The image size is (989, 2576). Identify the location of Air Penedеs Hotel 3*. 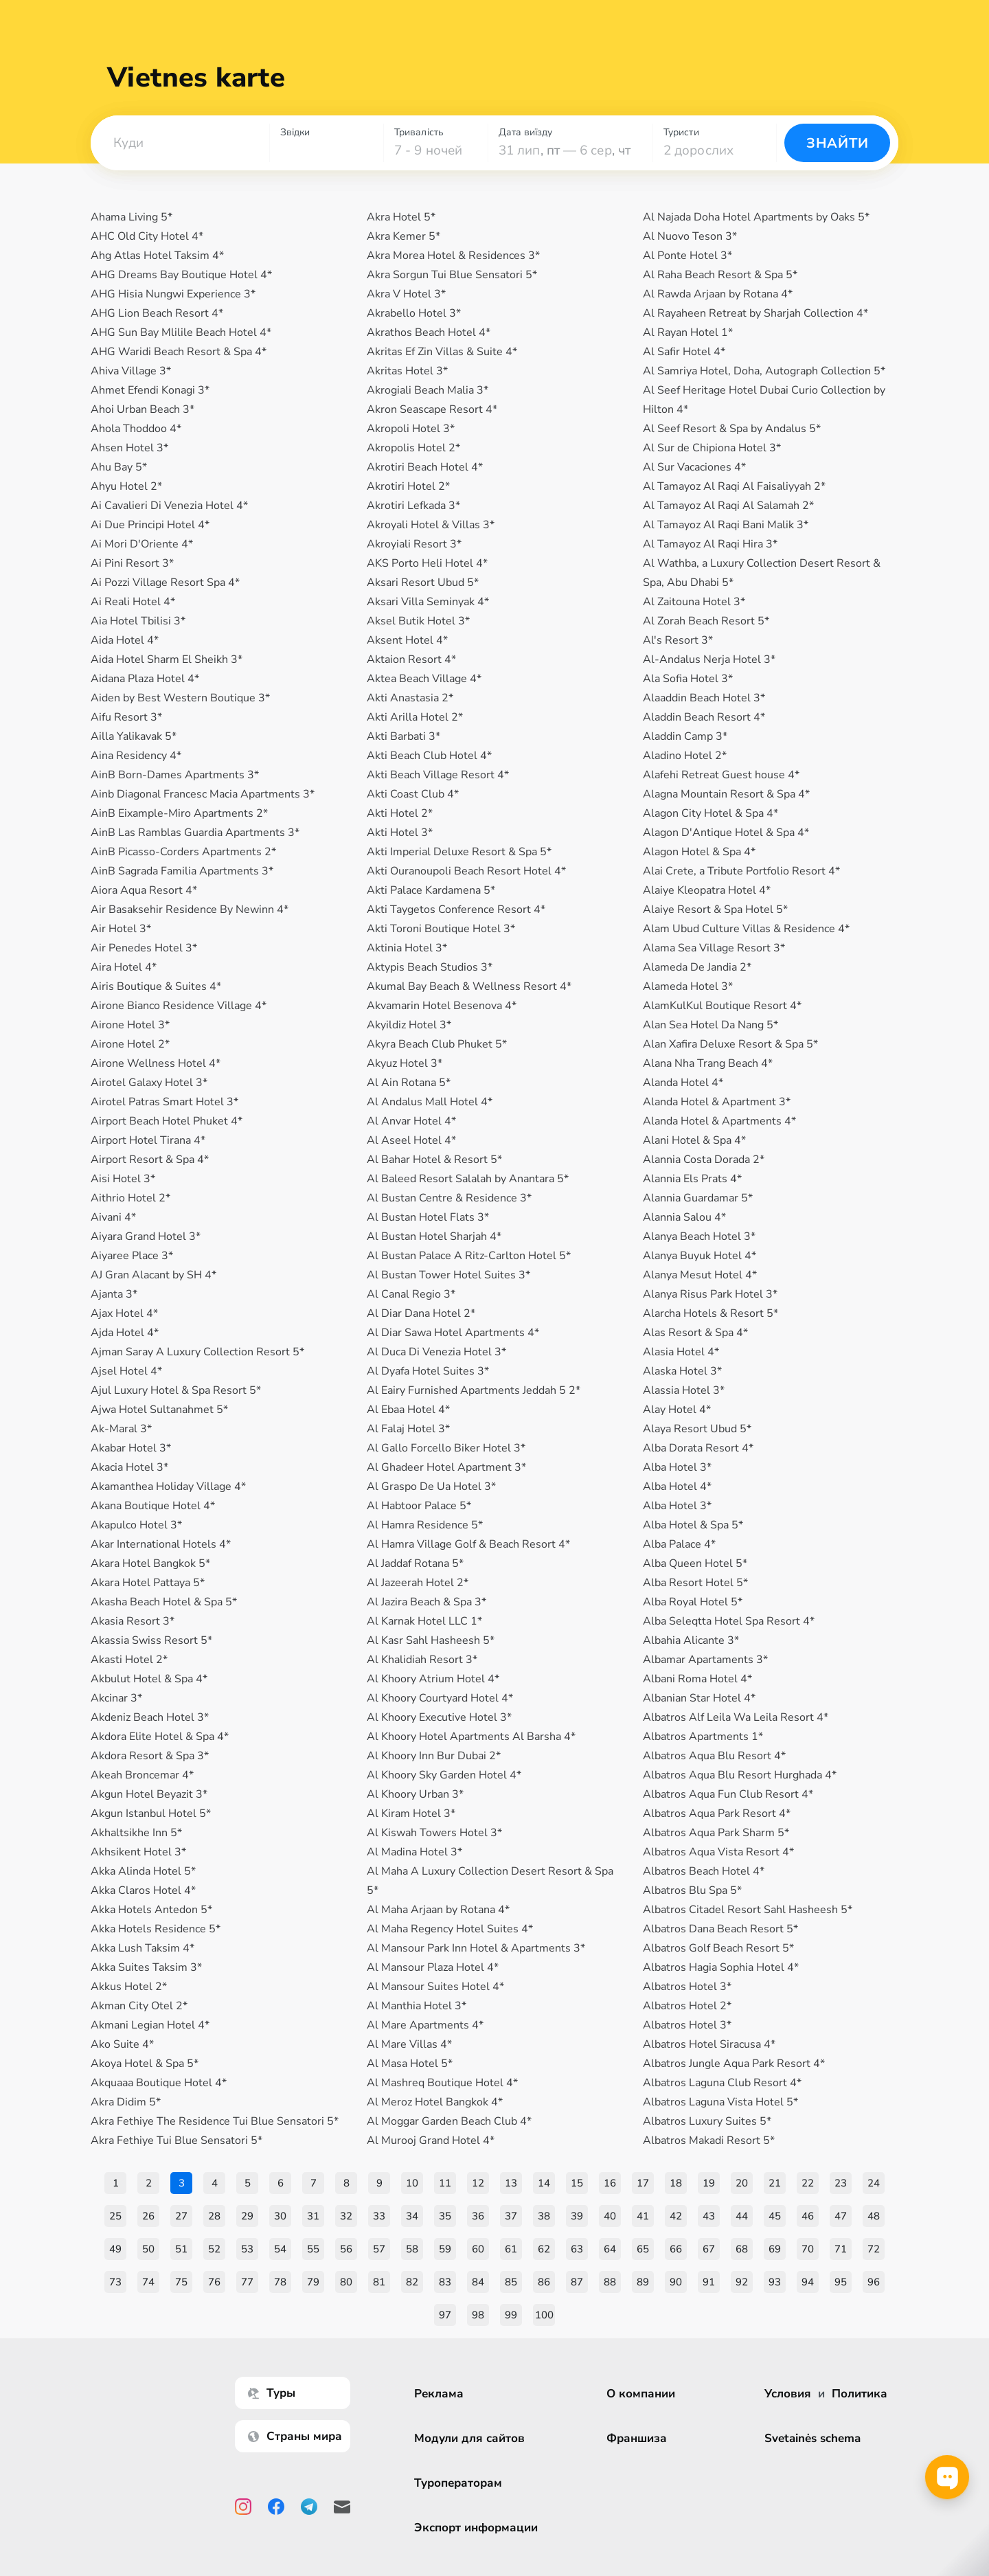
(144, 948).